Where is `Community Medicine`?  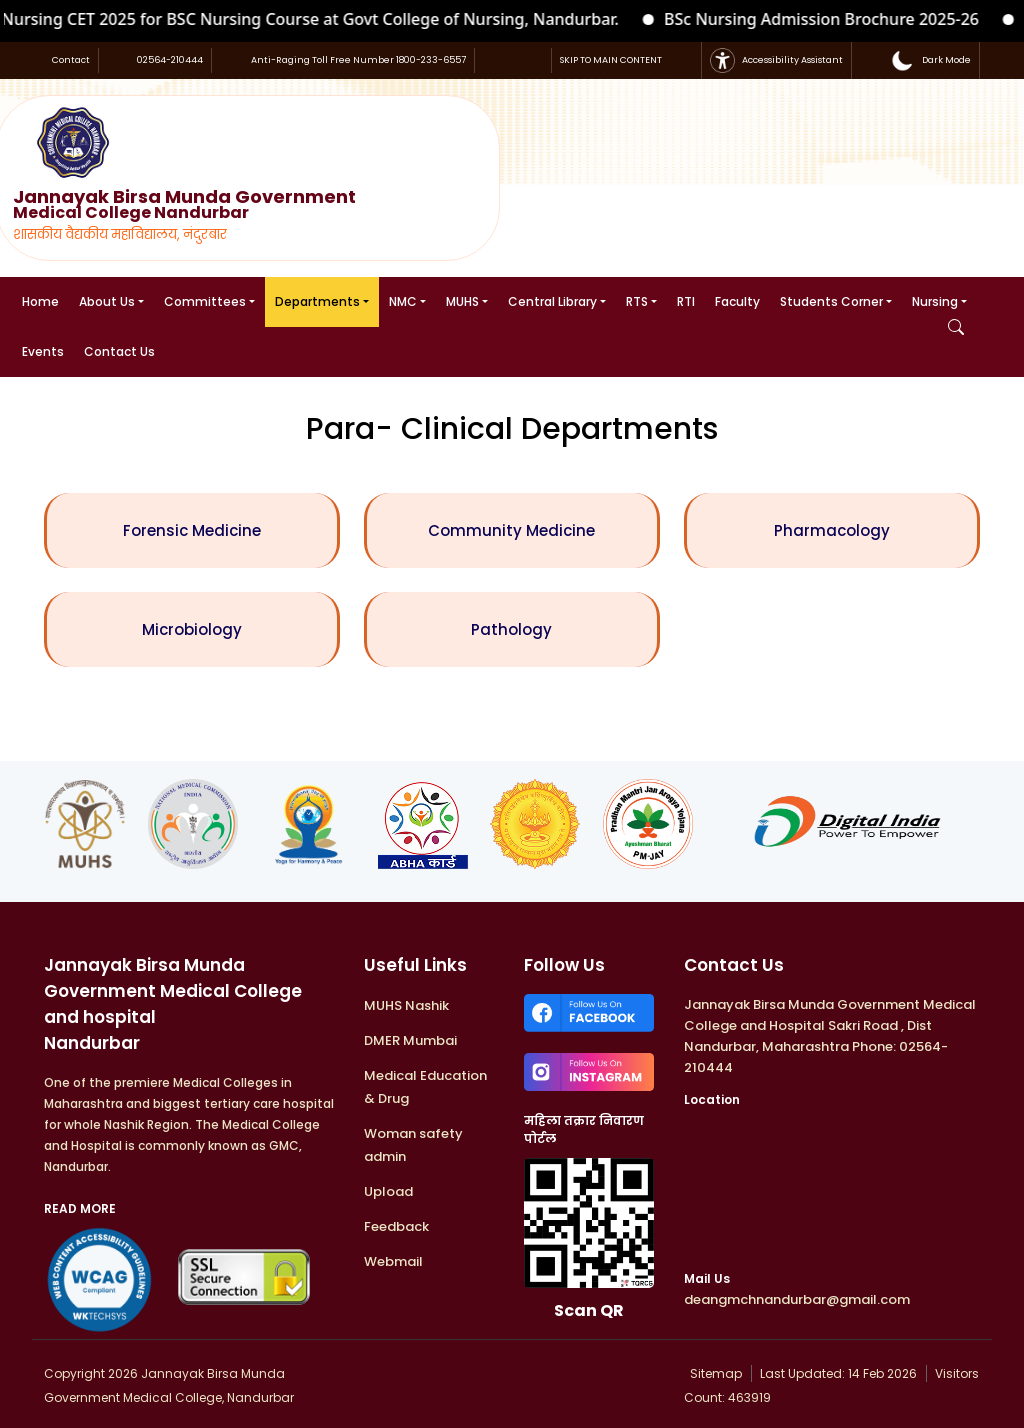
Community Medicine is located at coordinates (511, 530).